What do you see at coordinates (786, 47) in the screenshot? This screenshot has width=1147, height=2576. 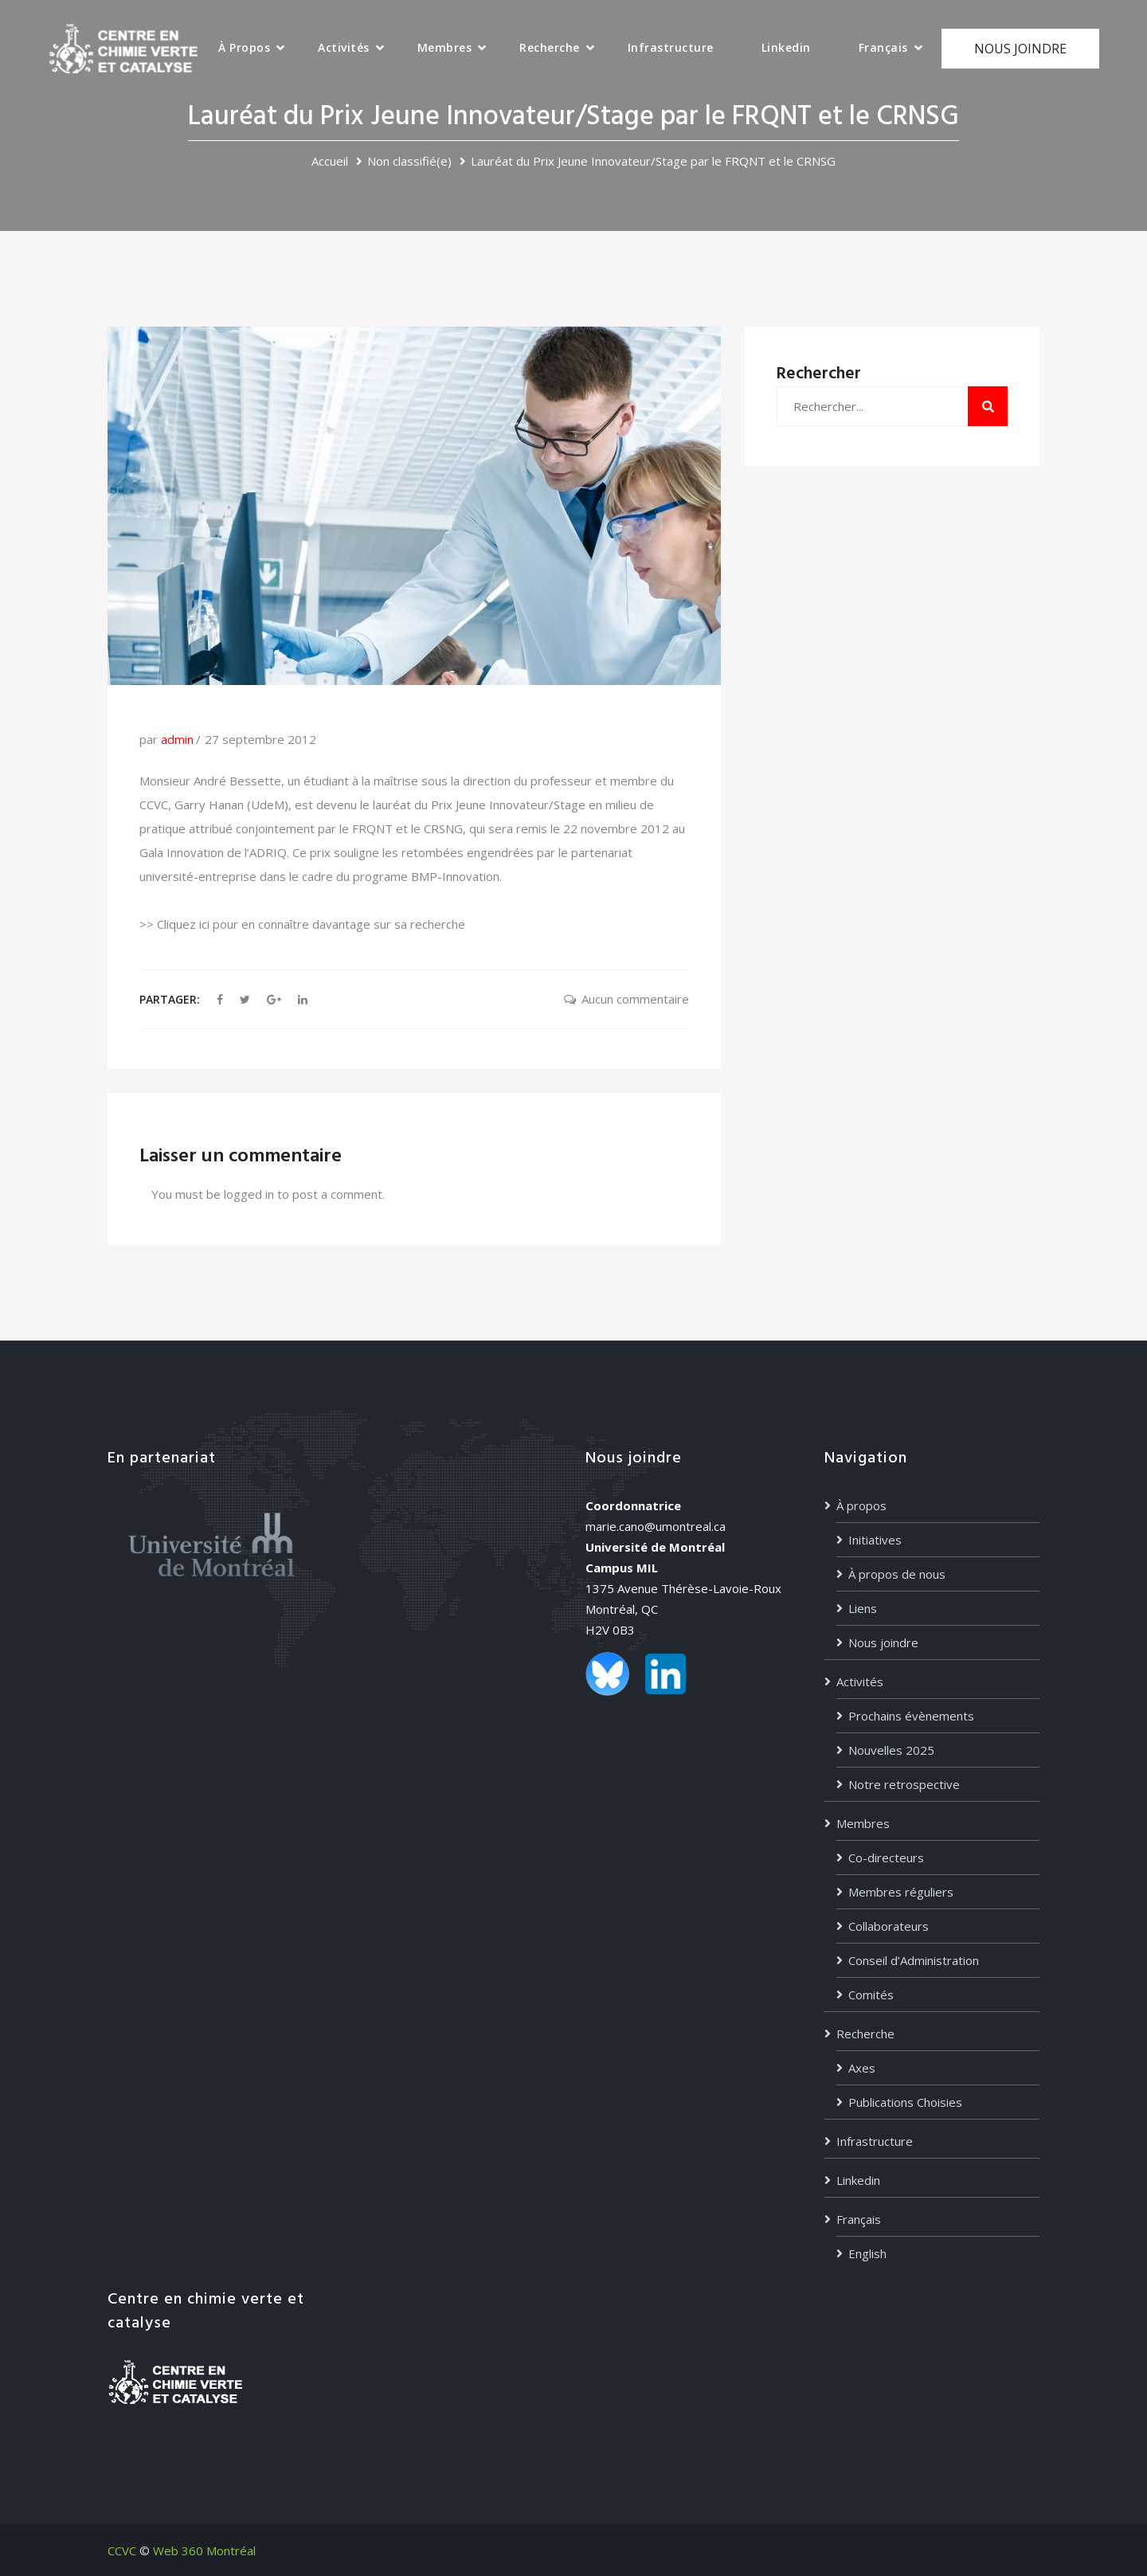 I see `Linkedin` at bounding box center [786, 47].